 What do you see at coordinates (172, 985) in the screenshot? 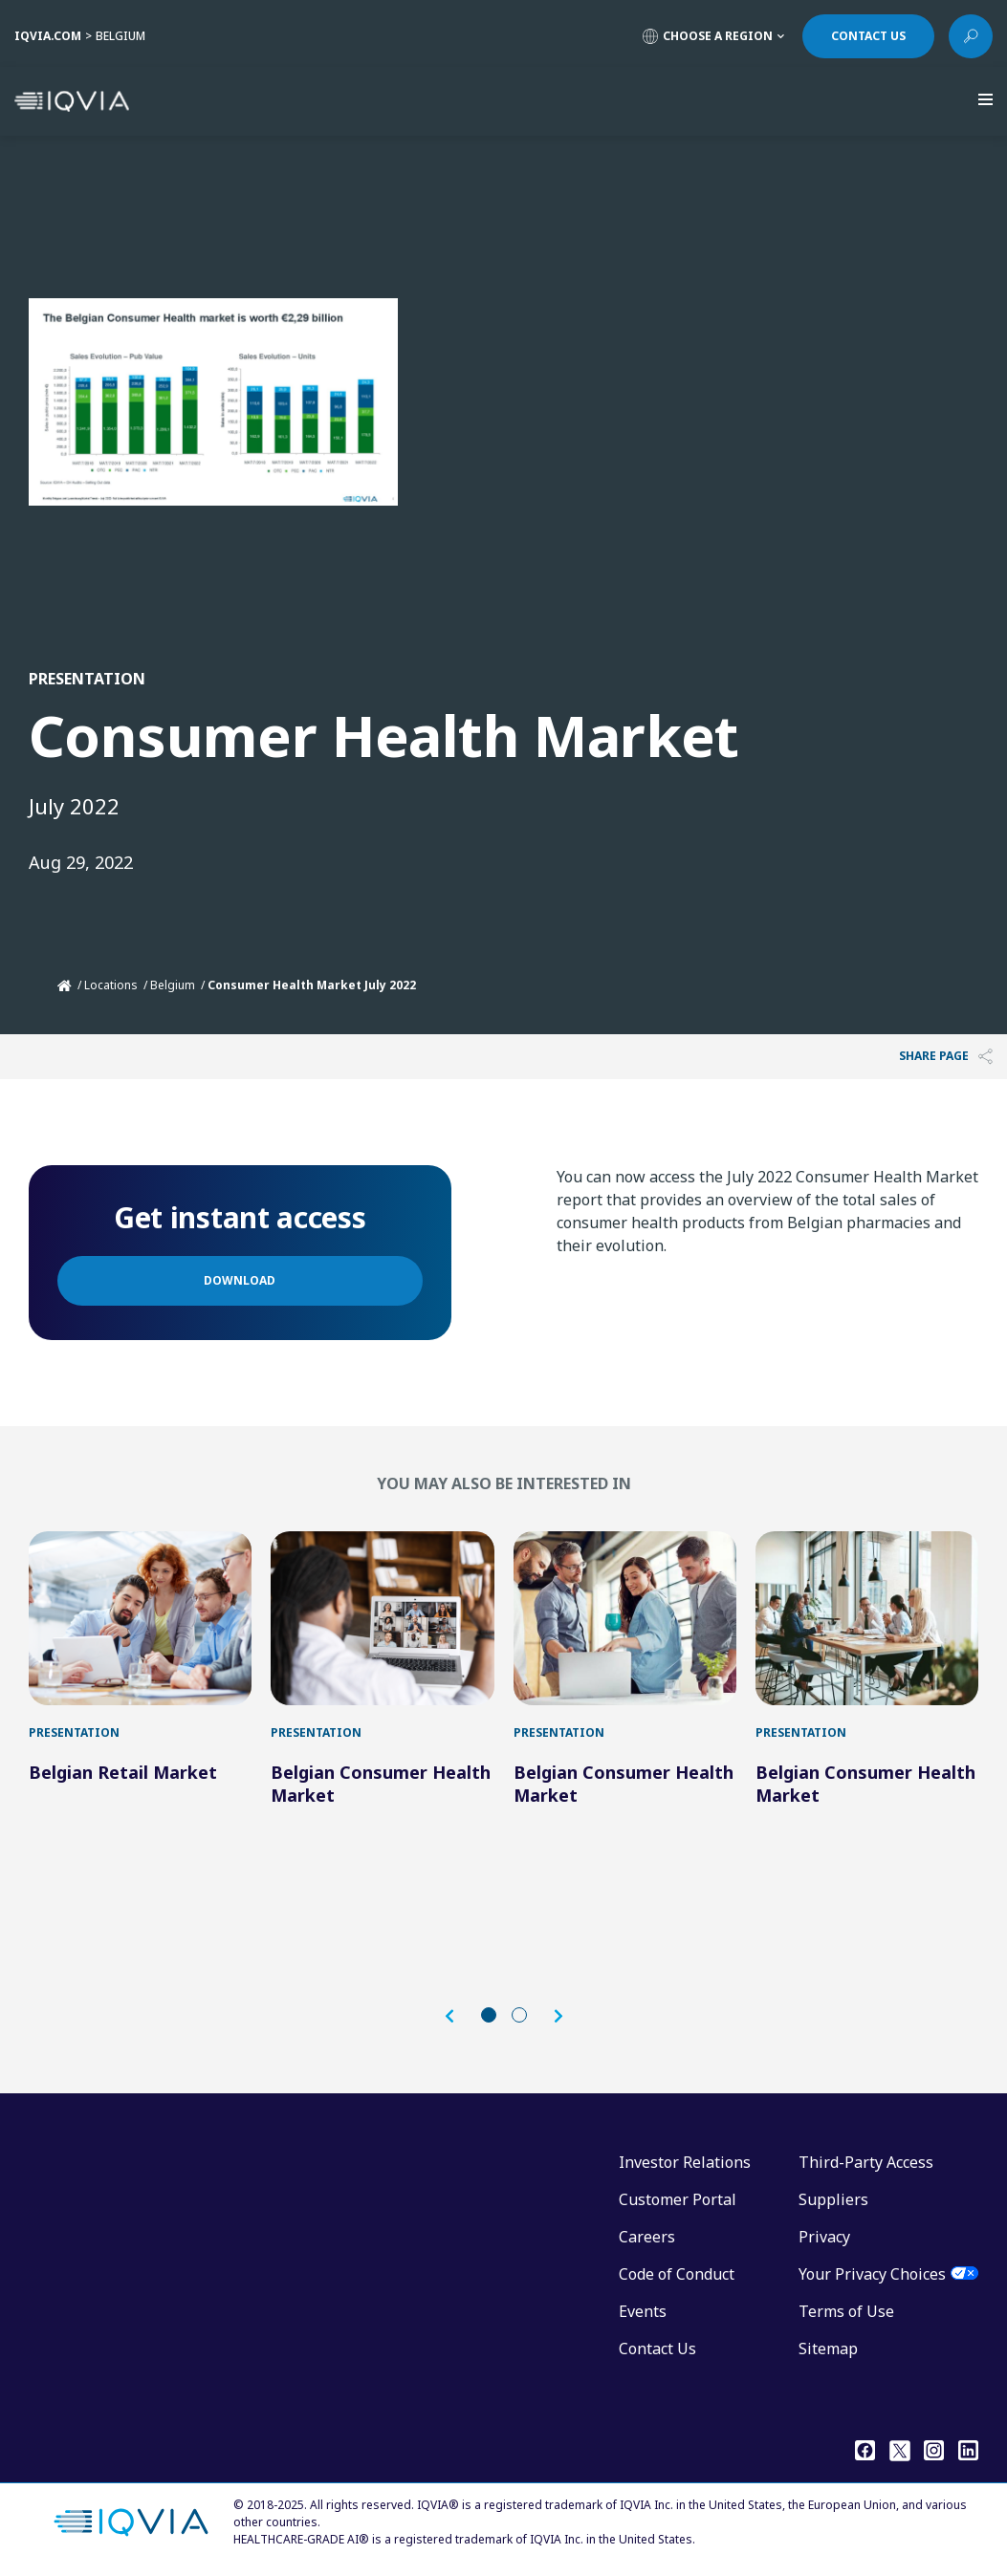
I see `Belgium` at bounding box center [172, 985].